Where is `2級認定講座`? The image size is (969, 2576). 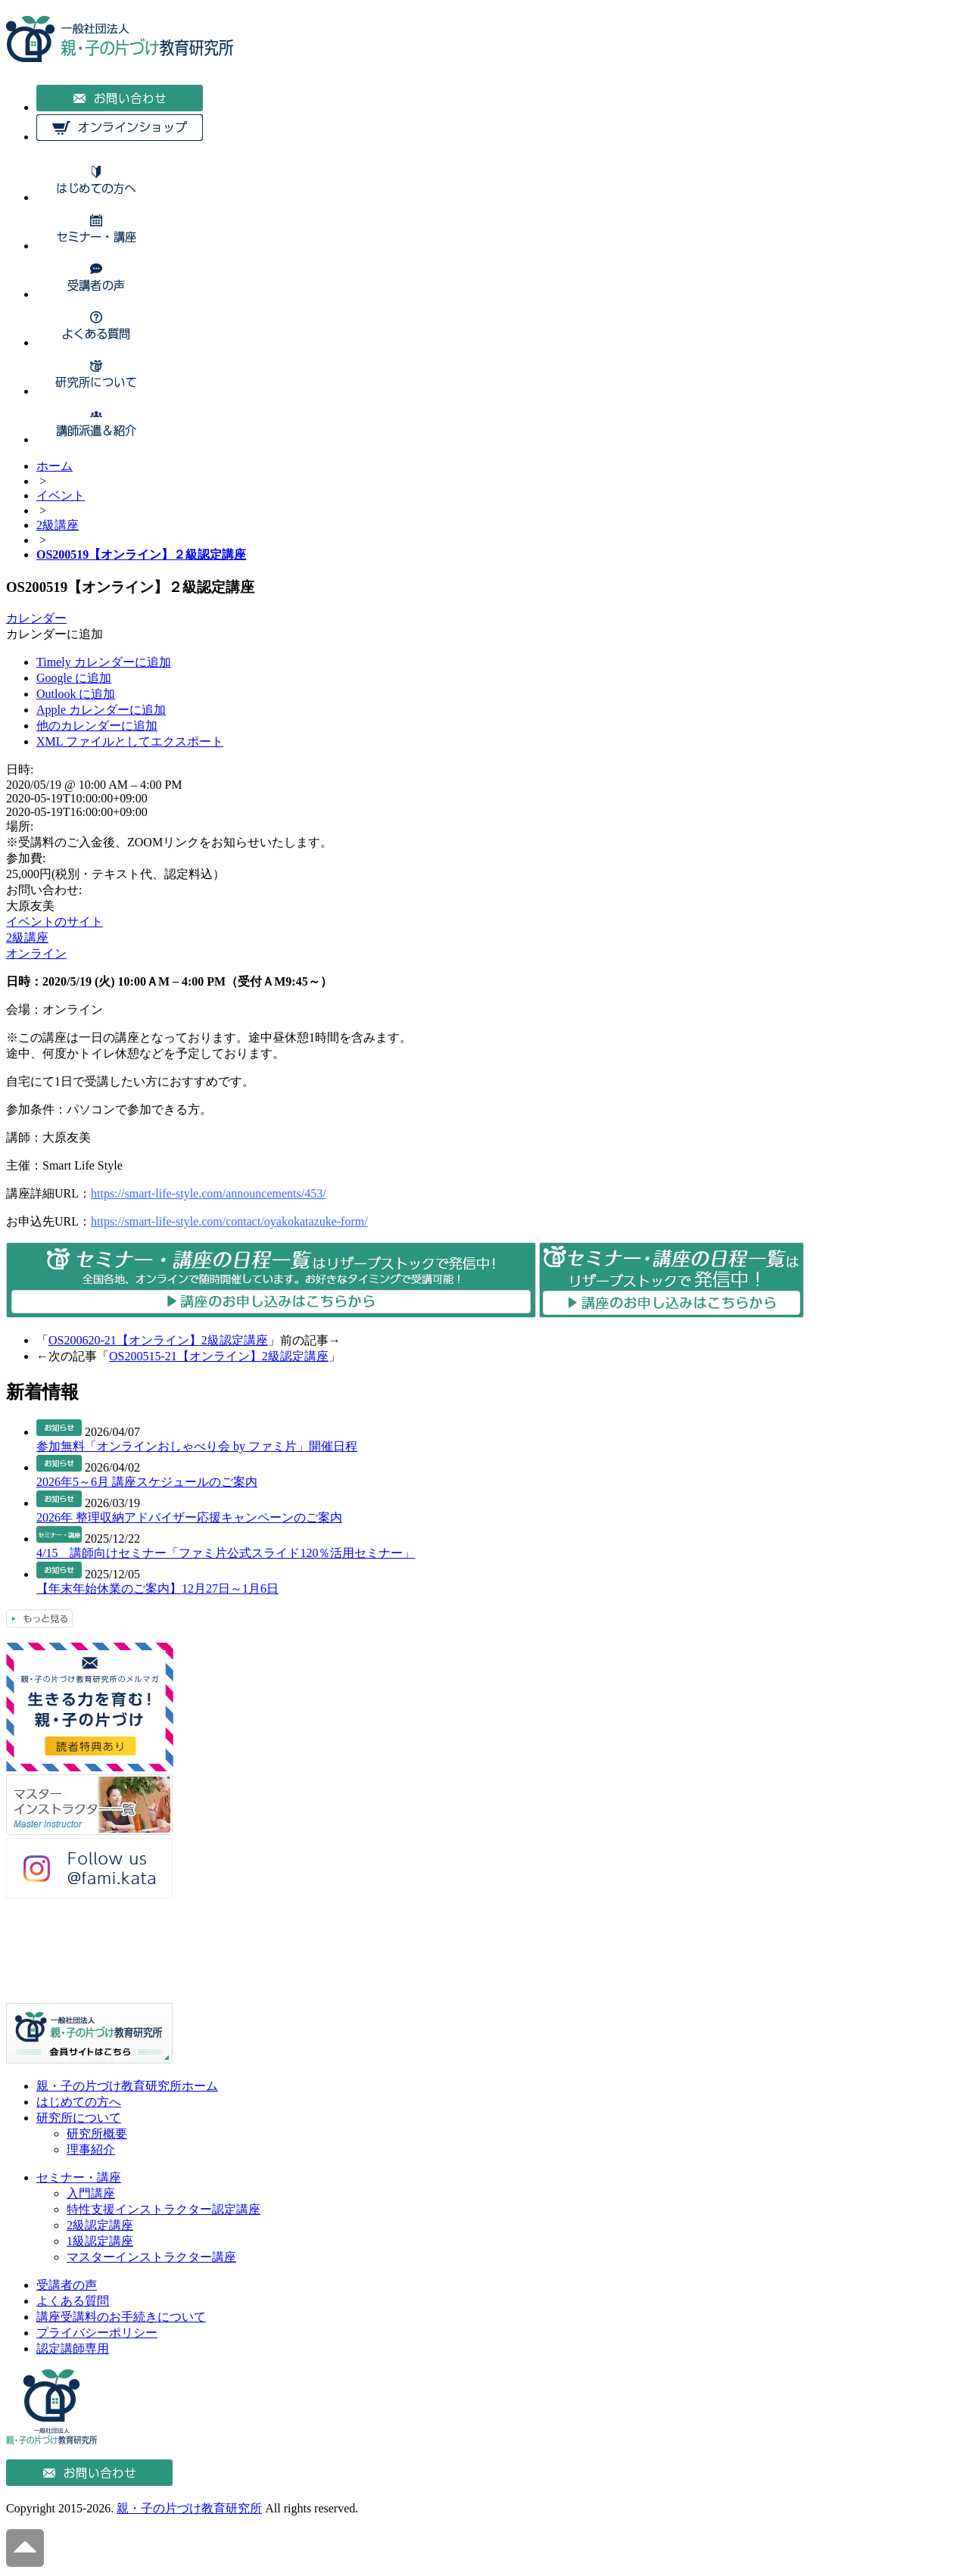 2級認定講座 is located at coordinates (100, 2225).